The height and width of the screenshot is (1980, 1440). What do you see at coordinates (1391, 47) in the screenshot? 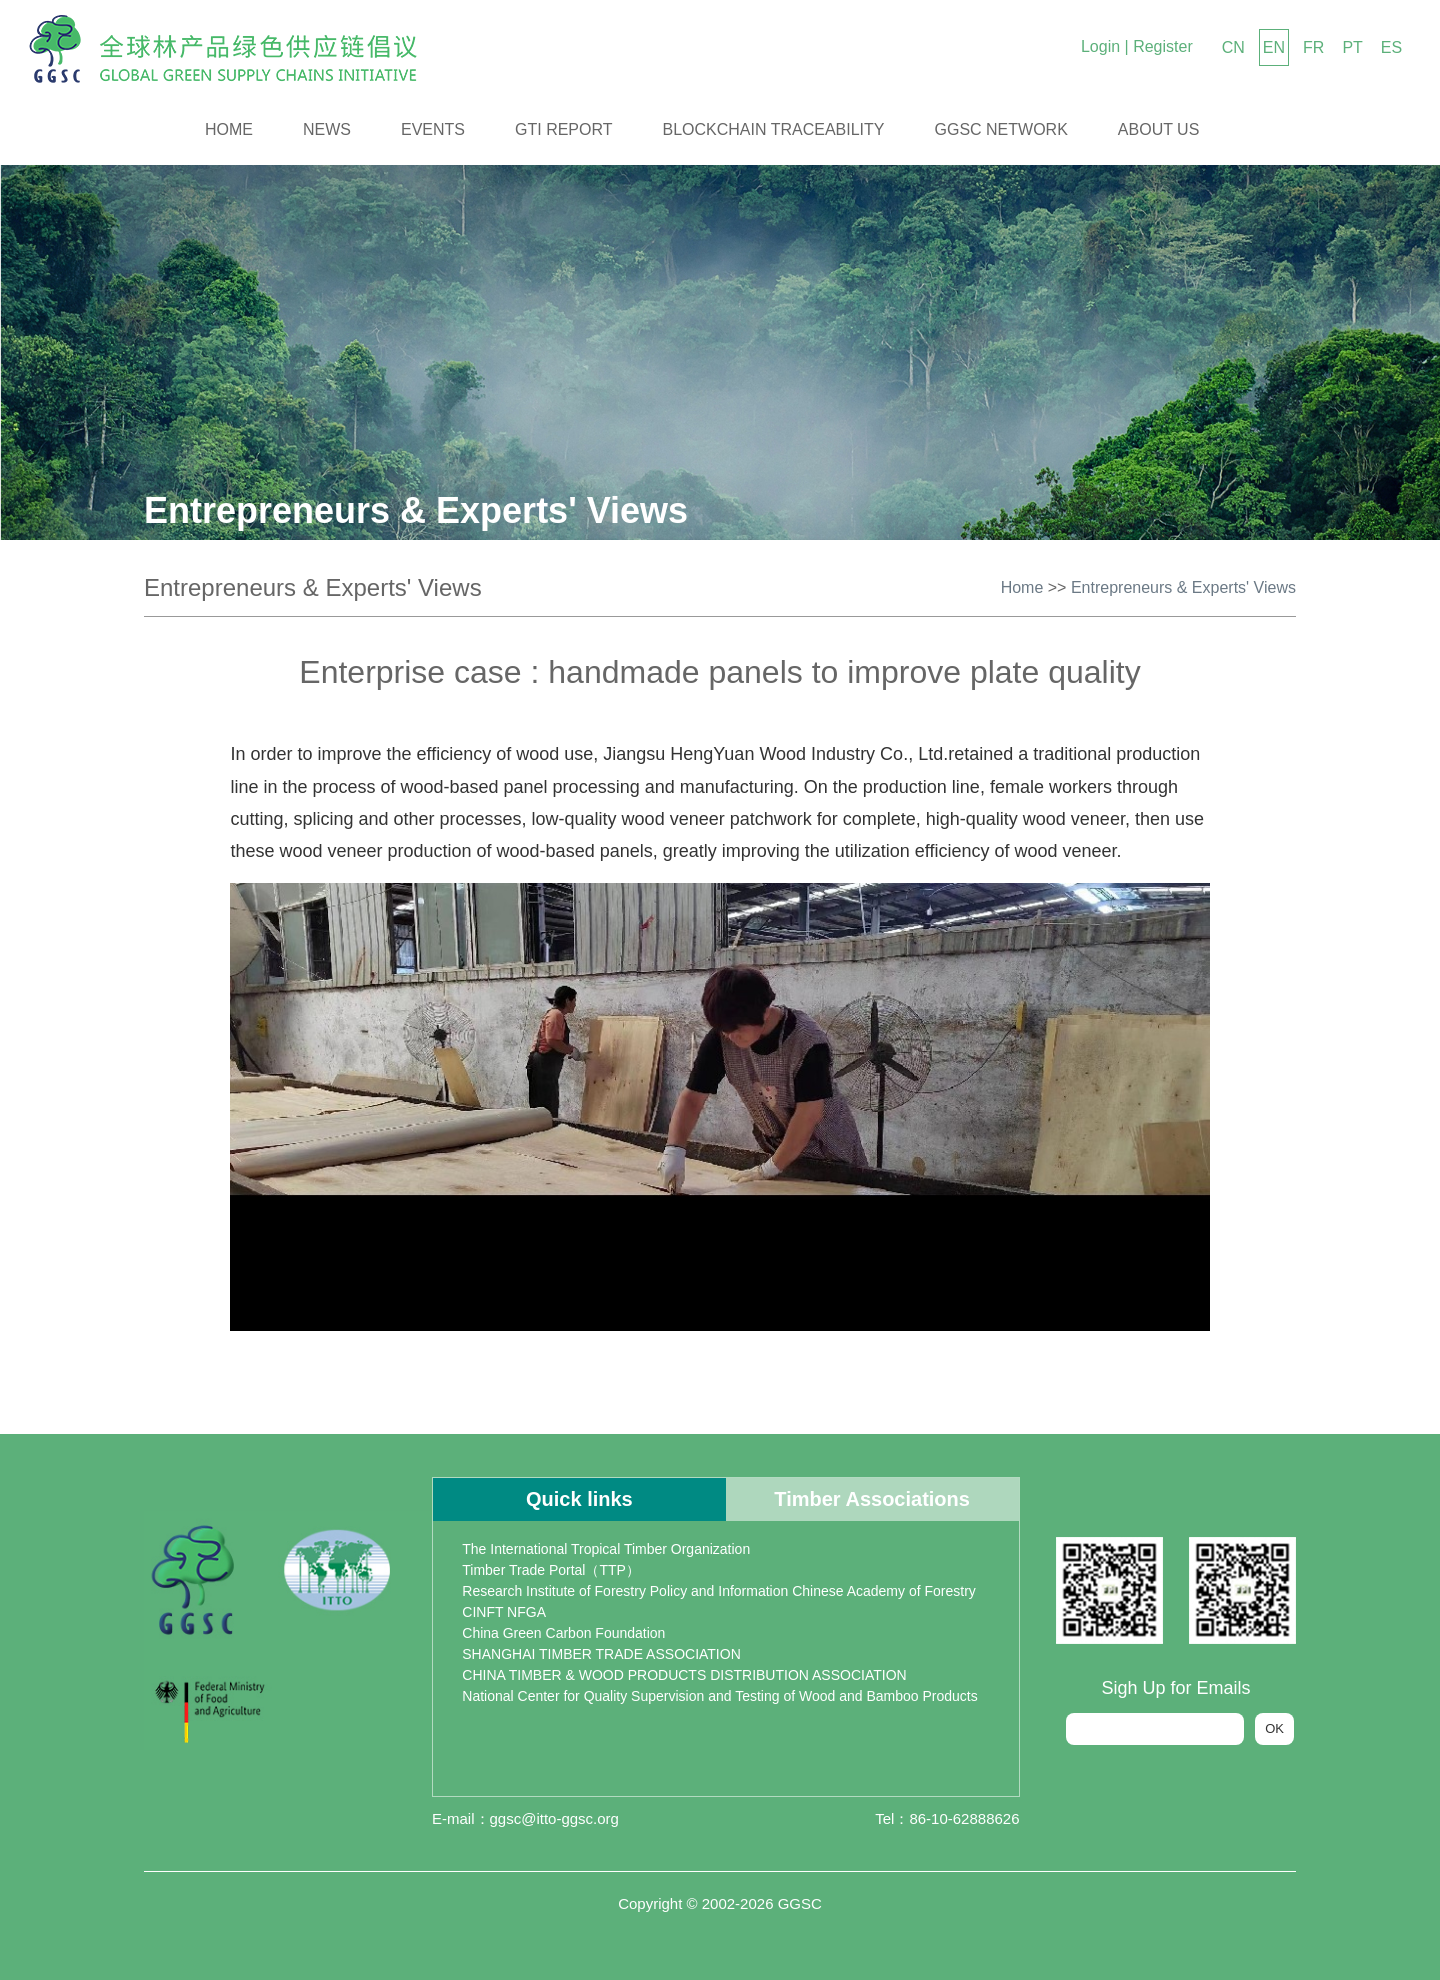
I see `ES` at bounding box center [1391, 47].